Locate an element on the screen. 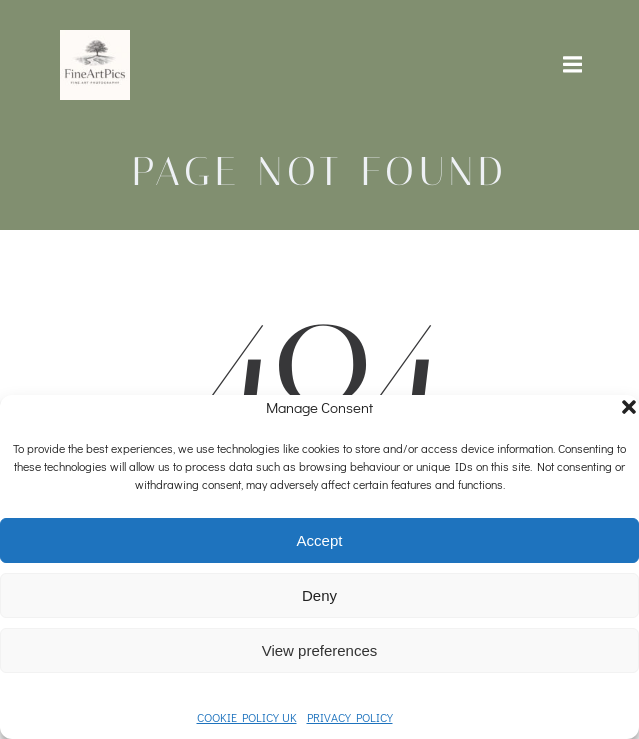  PRIVACY POLICY is located at coordinates (350, 717).